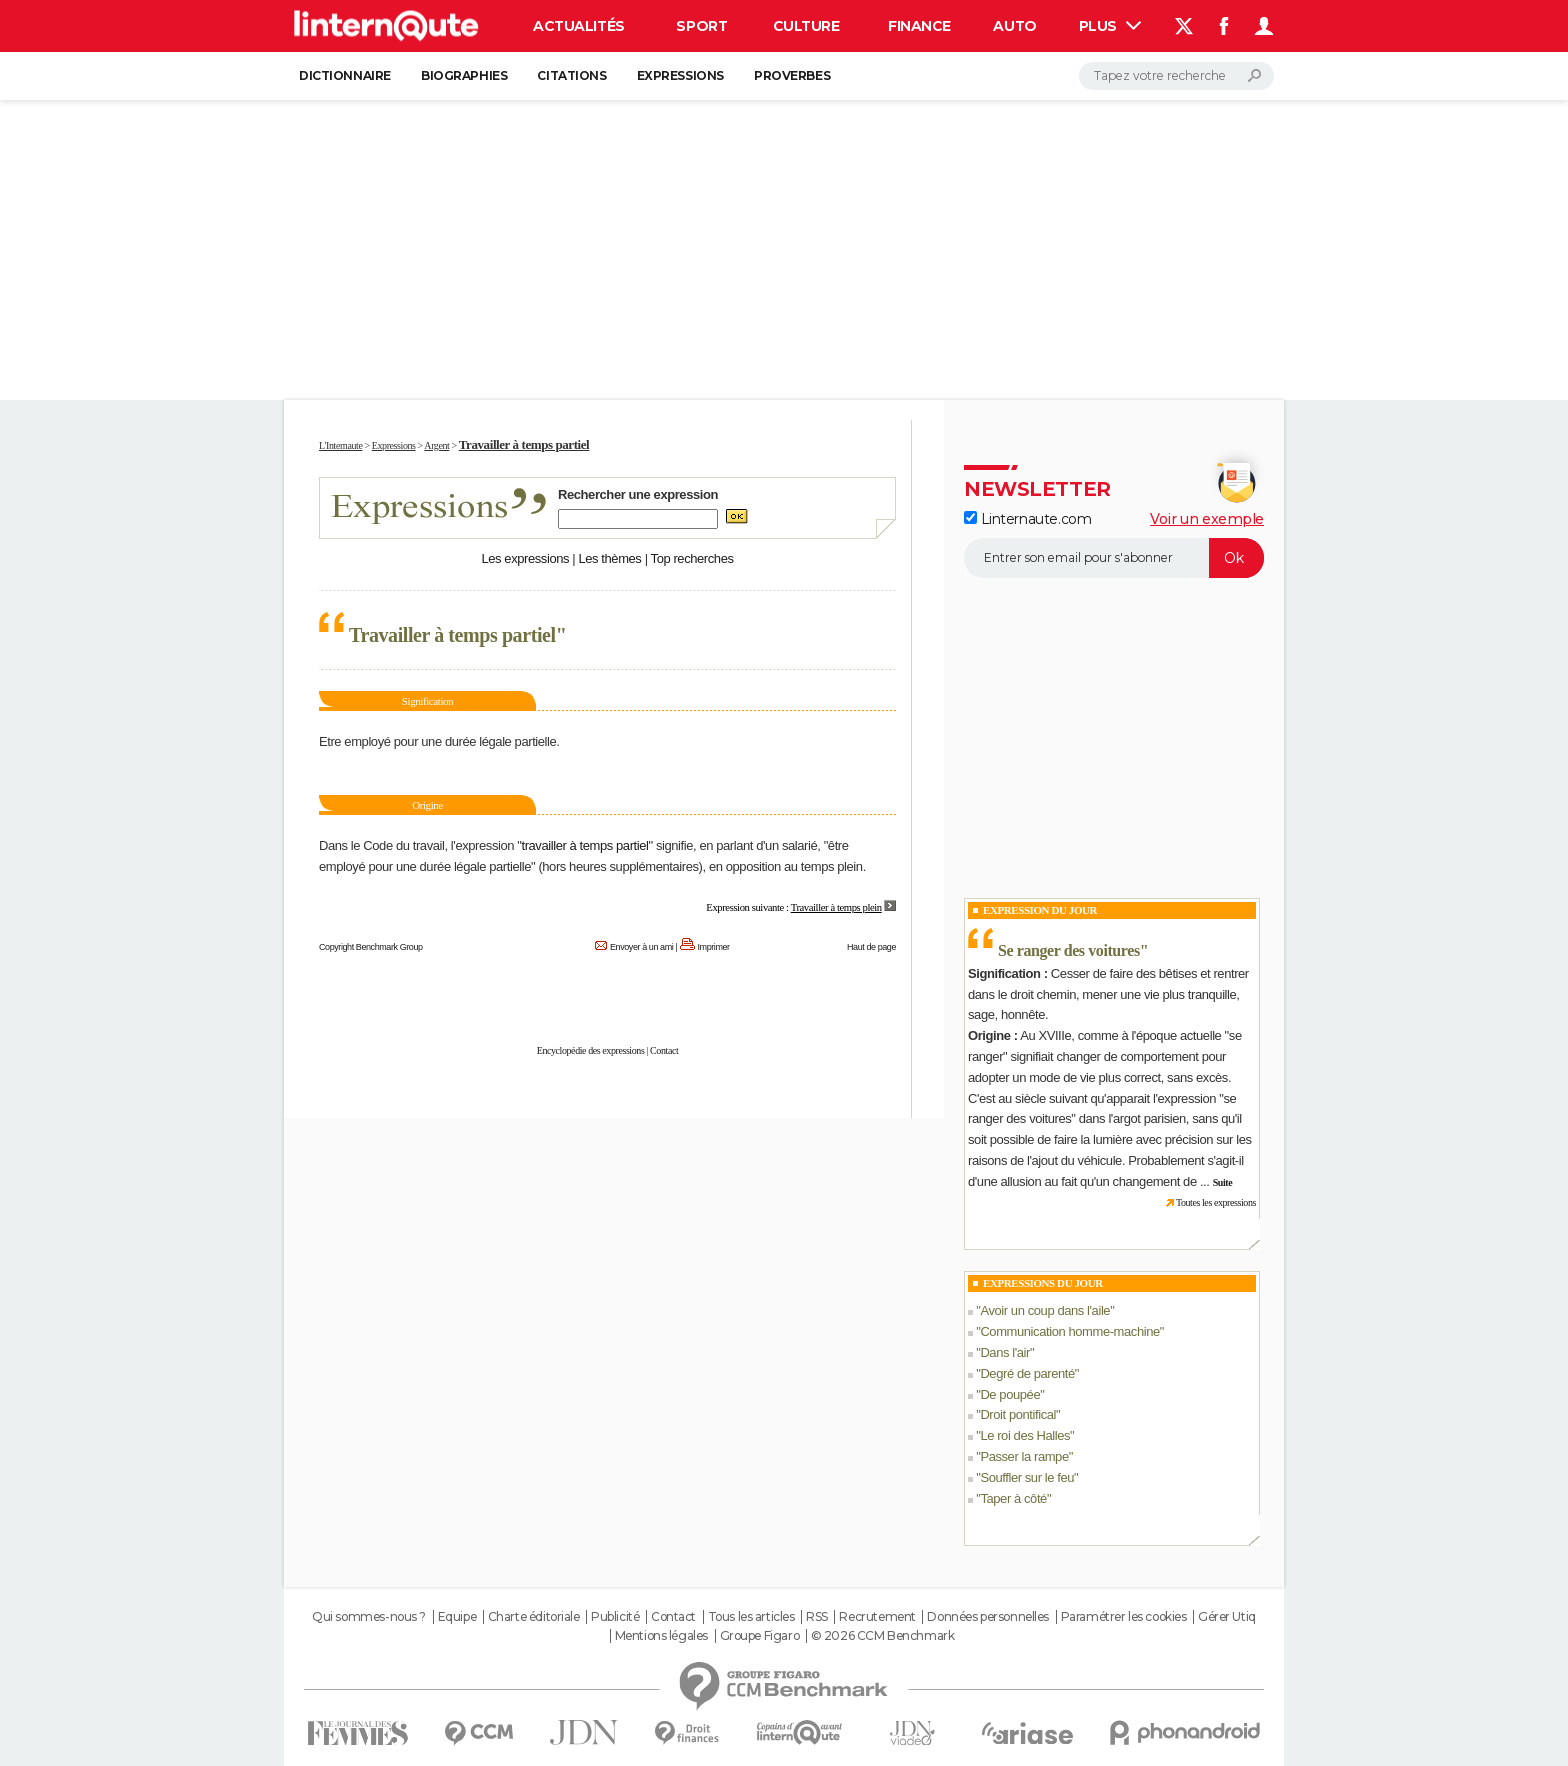 Image resolution: width=1568 pixels, height=1766 pixels. I want to click on Souffler sur le feu, so click(1027, 1477).